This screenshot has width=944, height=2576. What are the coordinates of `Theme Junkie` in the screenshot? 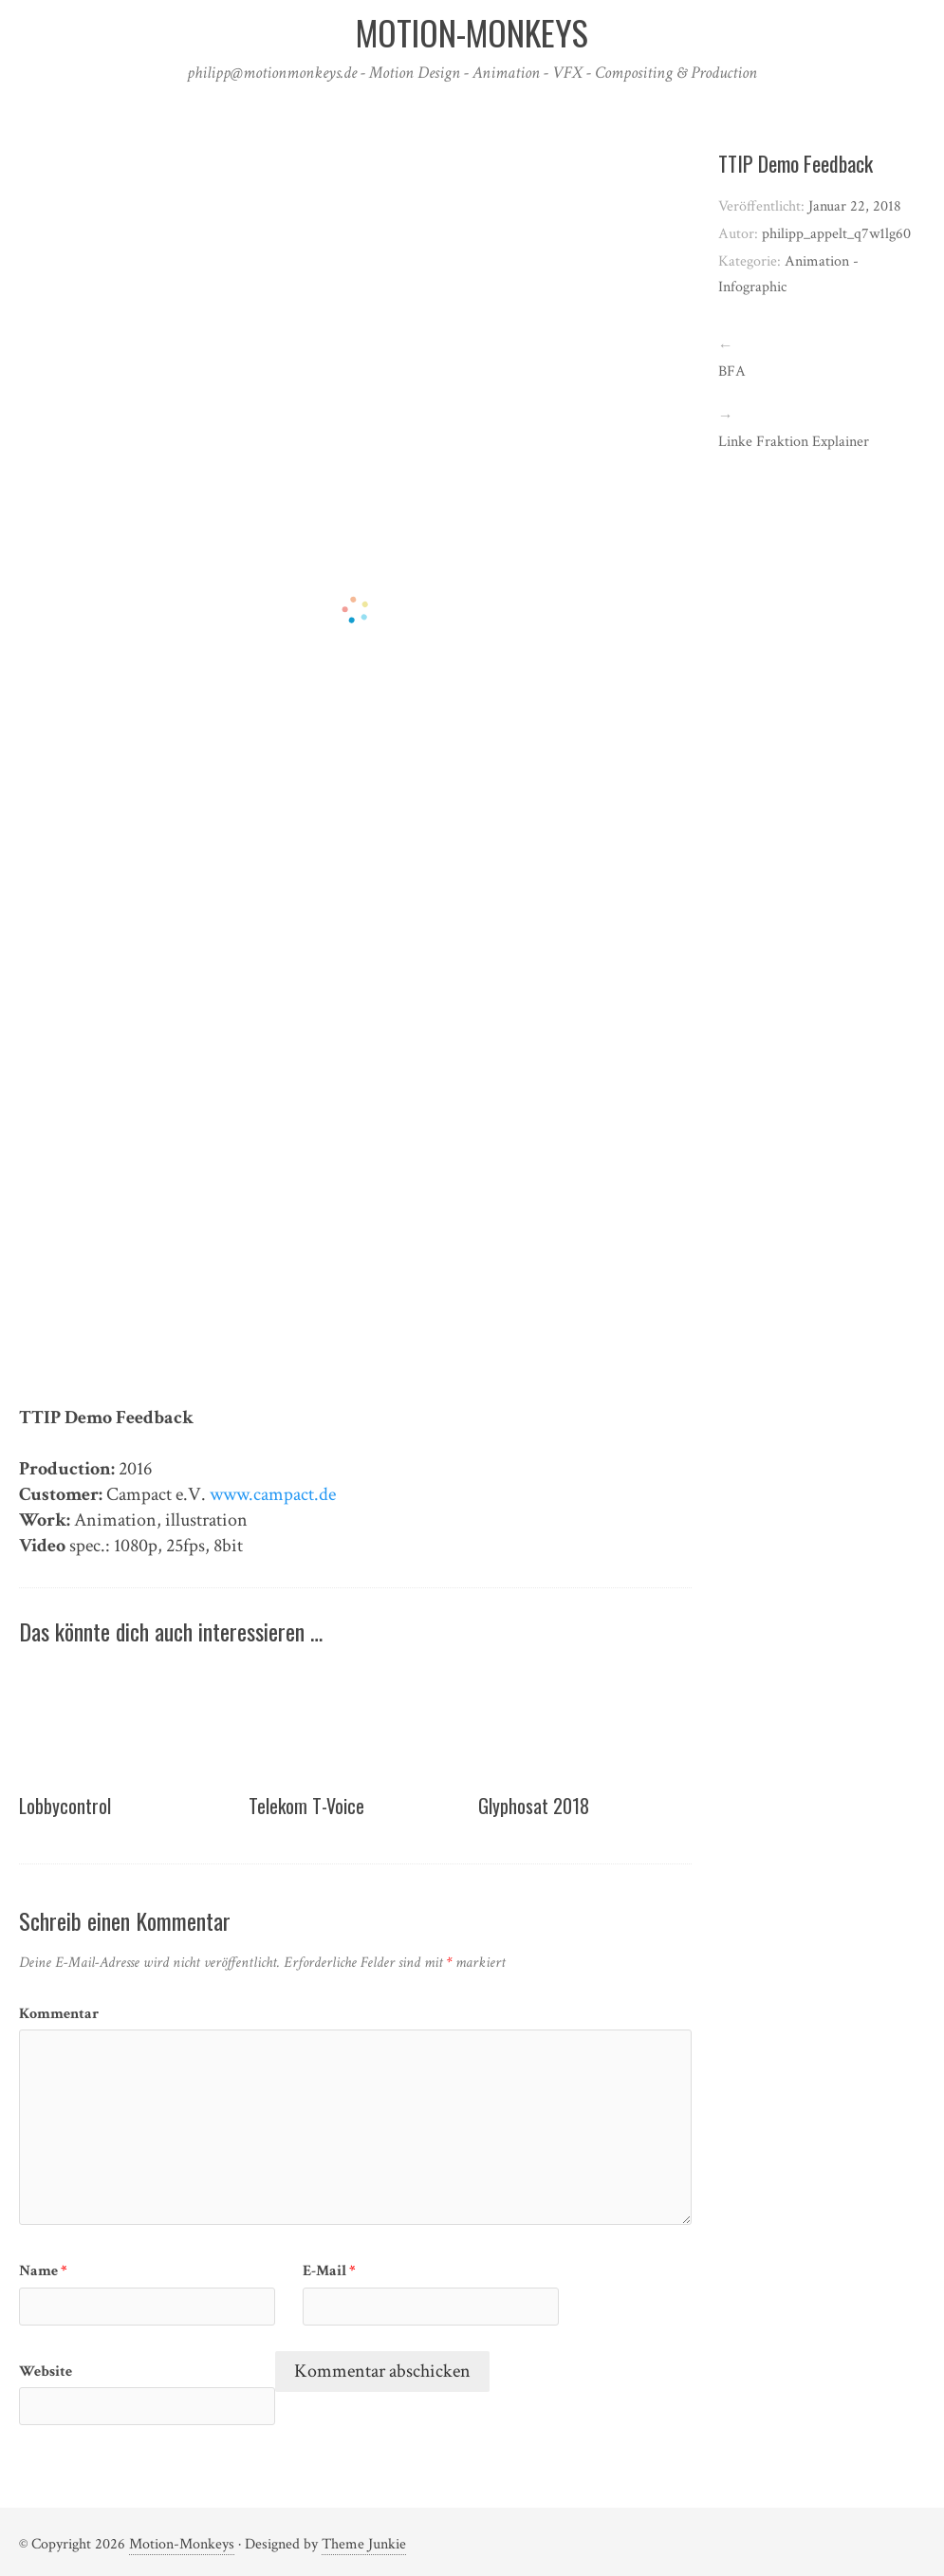 It's located at (364, 2544).